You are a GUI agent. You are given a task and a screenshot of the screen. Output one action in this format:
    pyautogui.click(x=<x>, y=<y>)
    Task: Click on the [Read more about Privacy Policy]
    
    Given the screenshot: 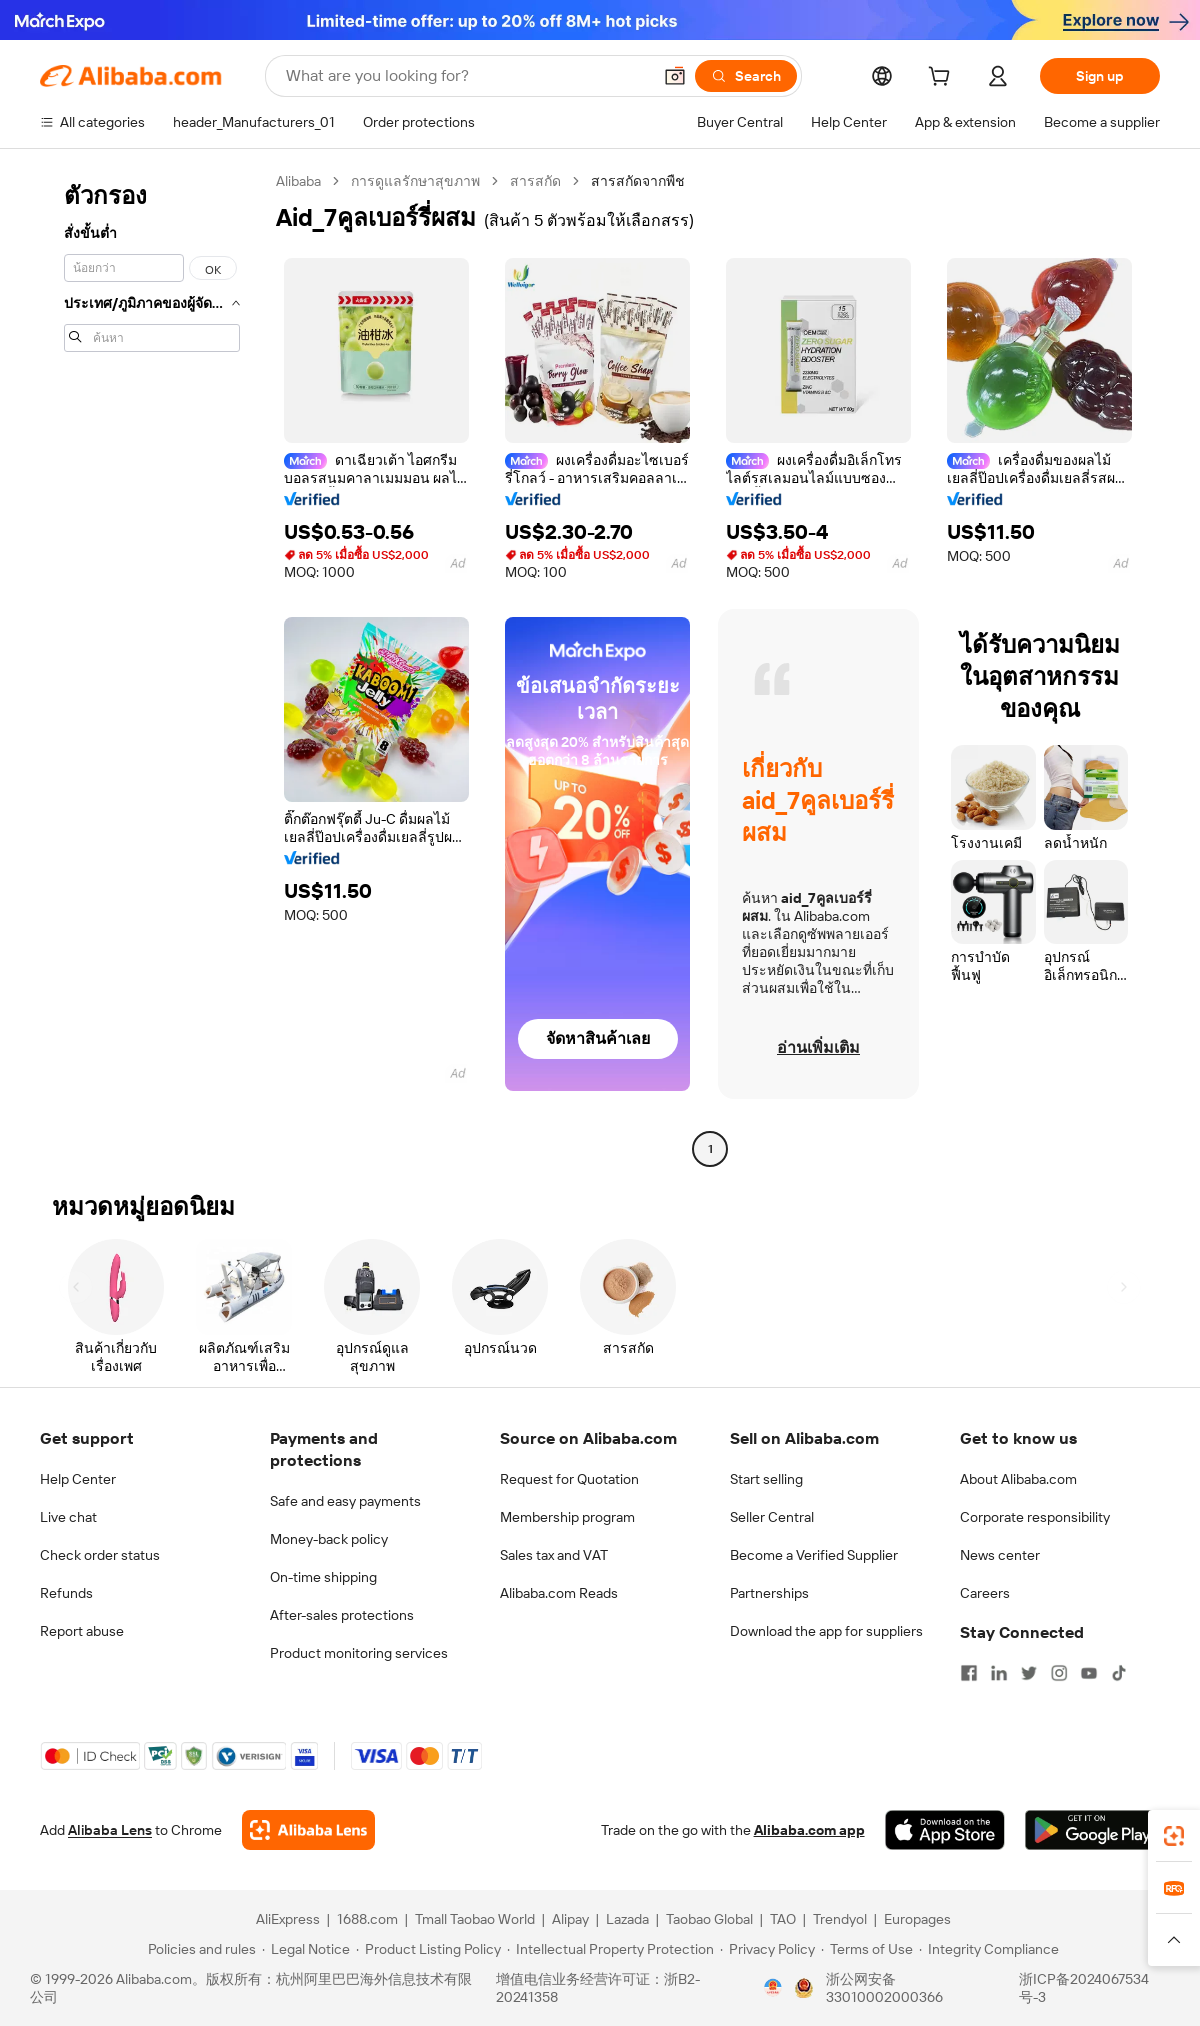 What is the action you would take?
    pyautogui.click(x=767, y=1949)
    